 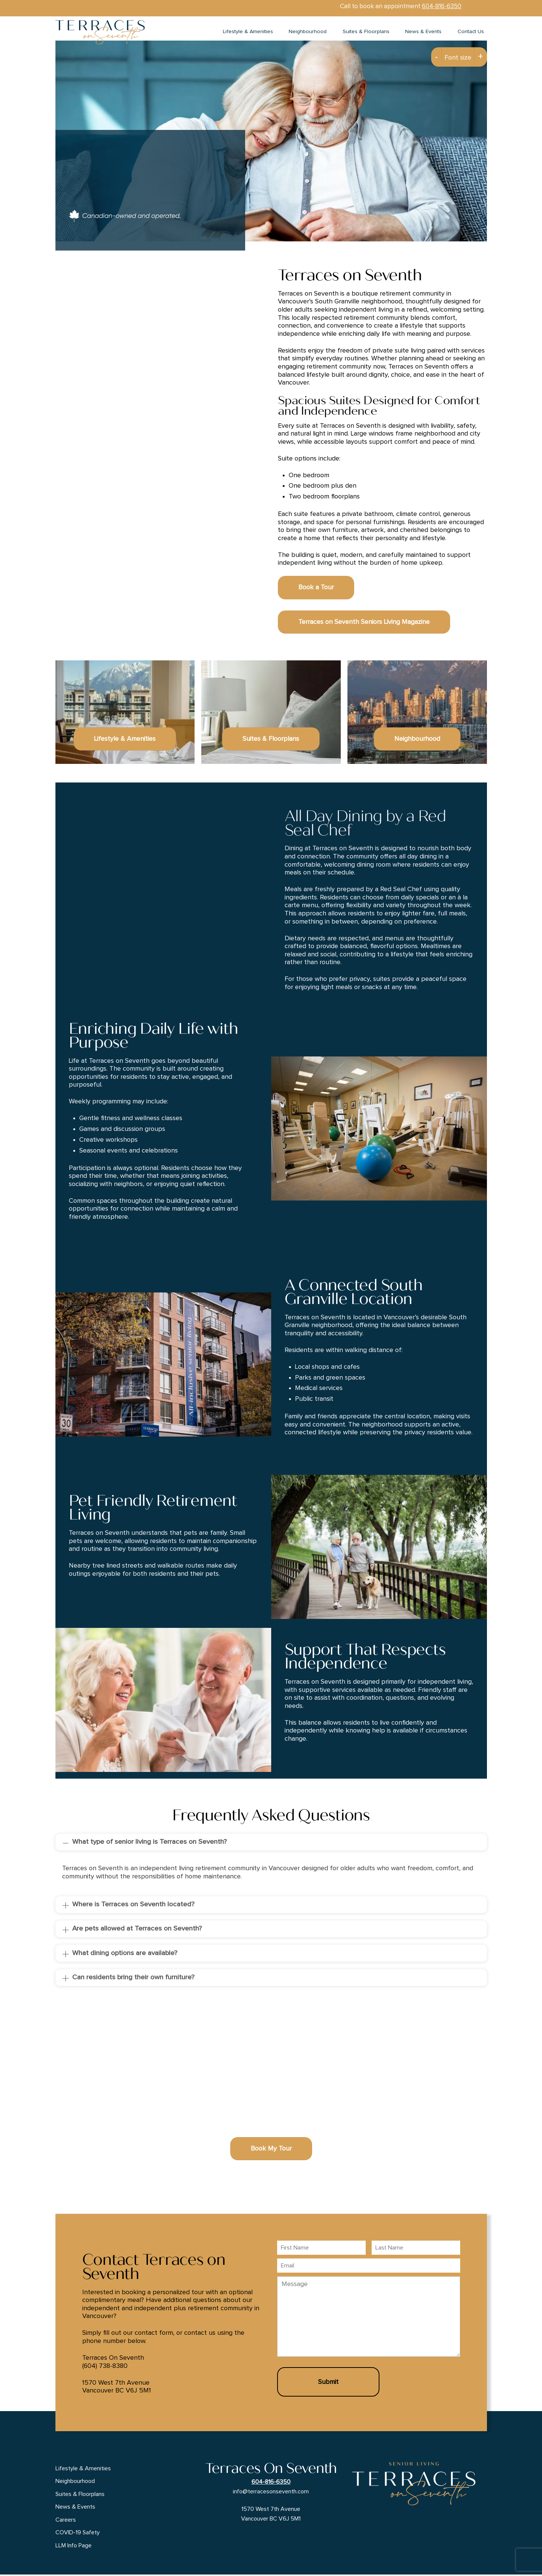 I want to click on Book a Tour, so click(x=316, y=589).